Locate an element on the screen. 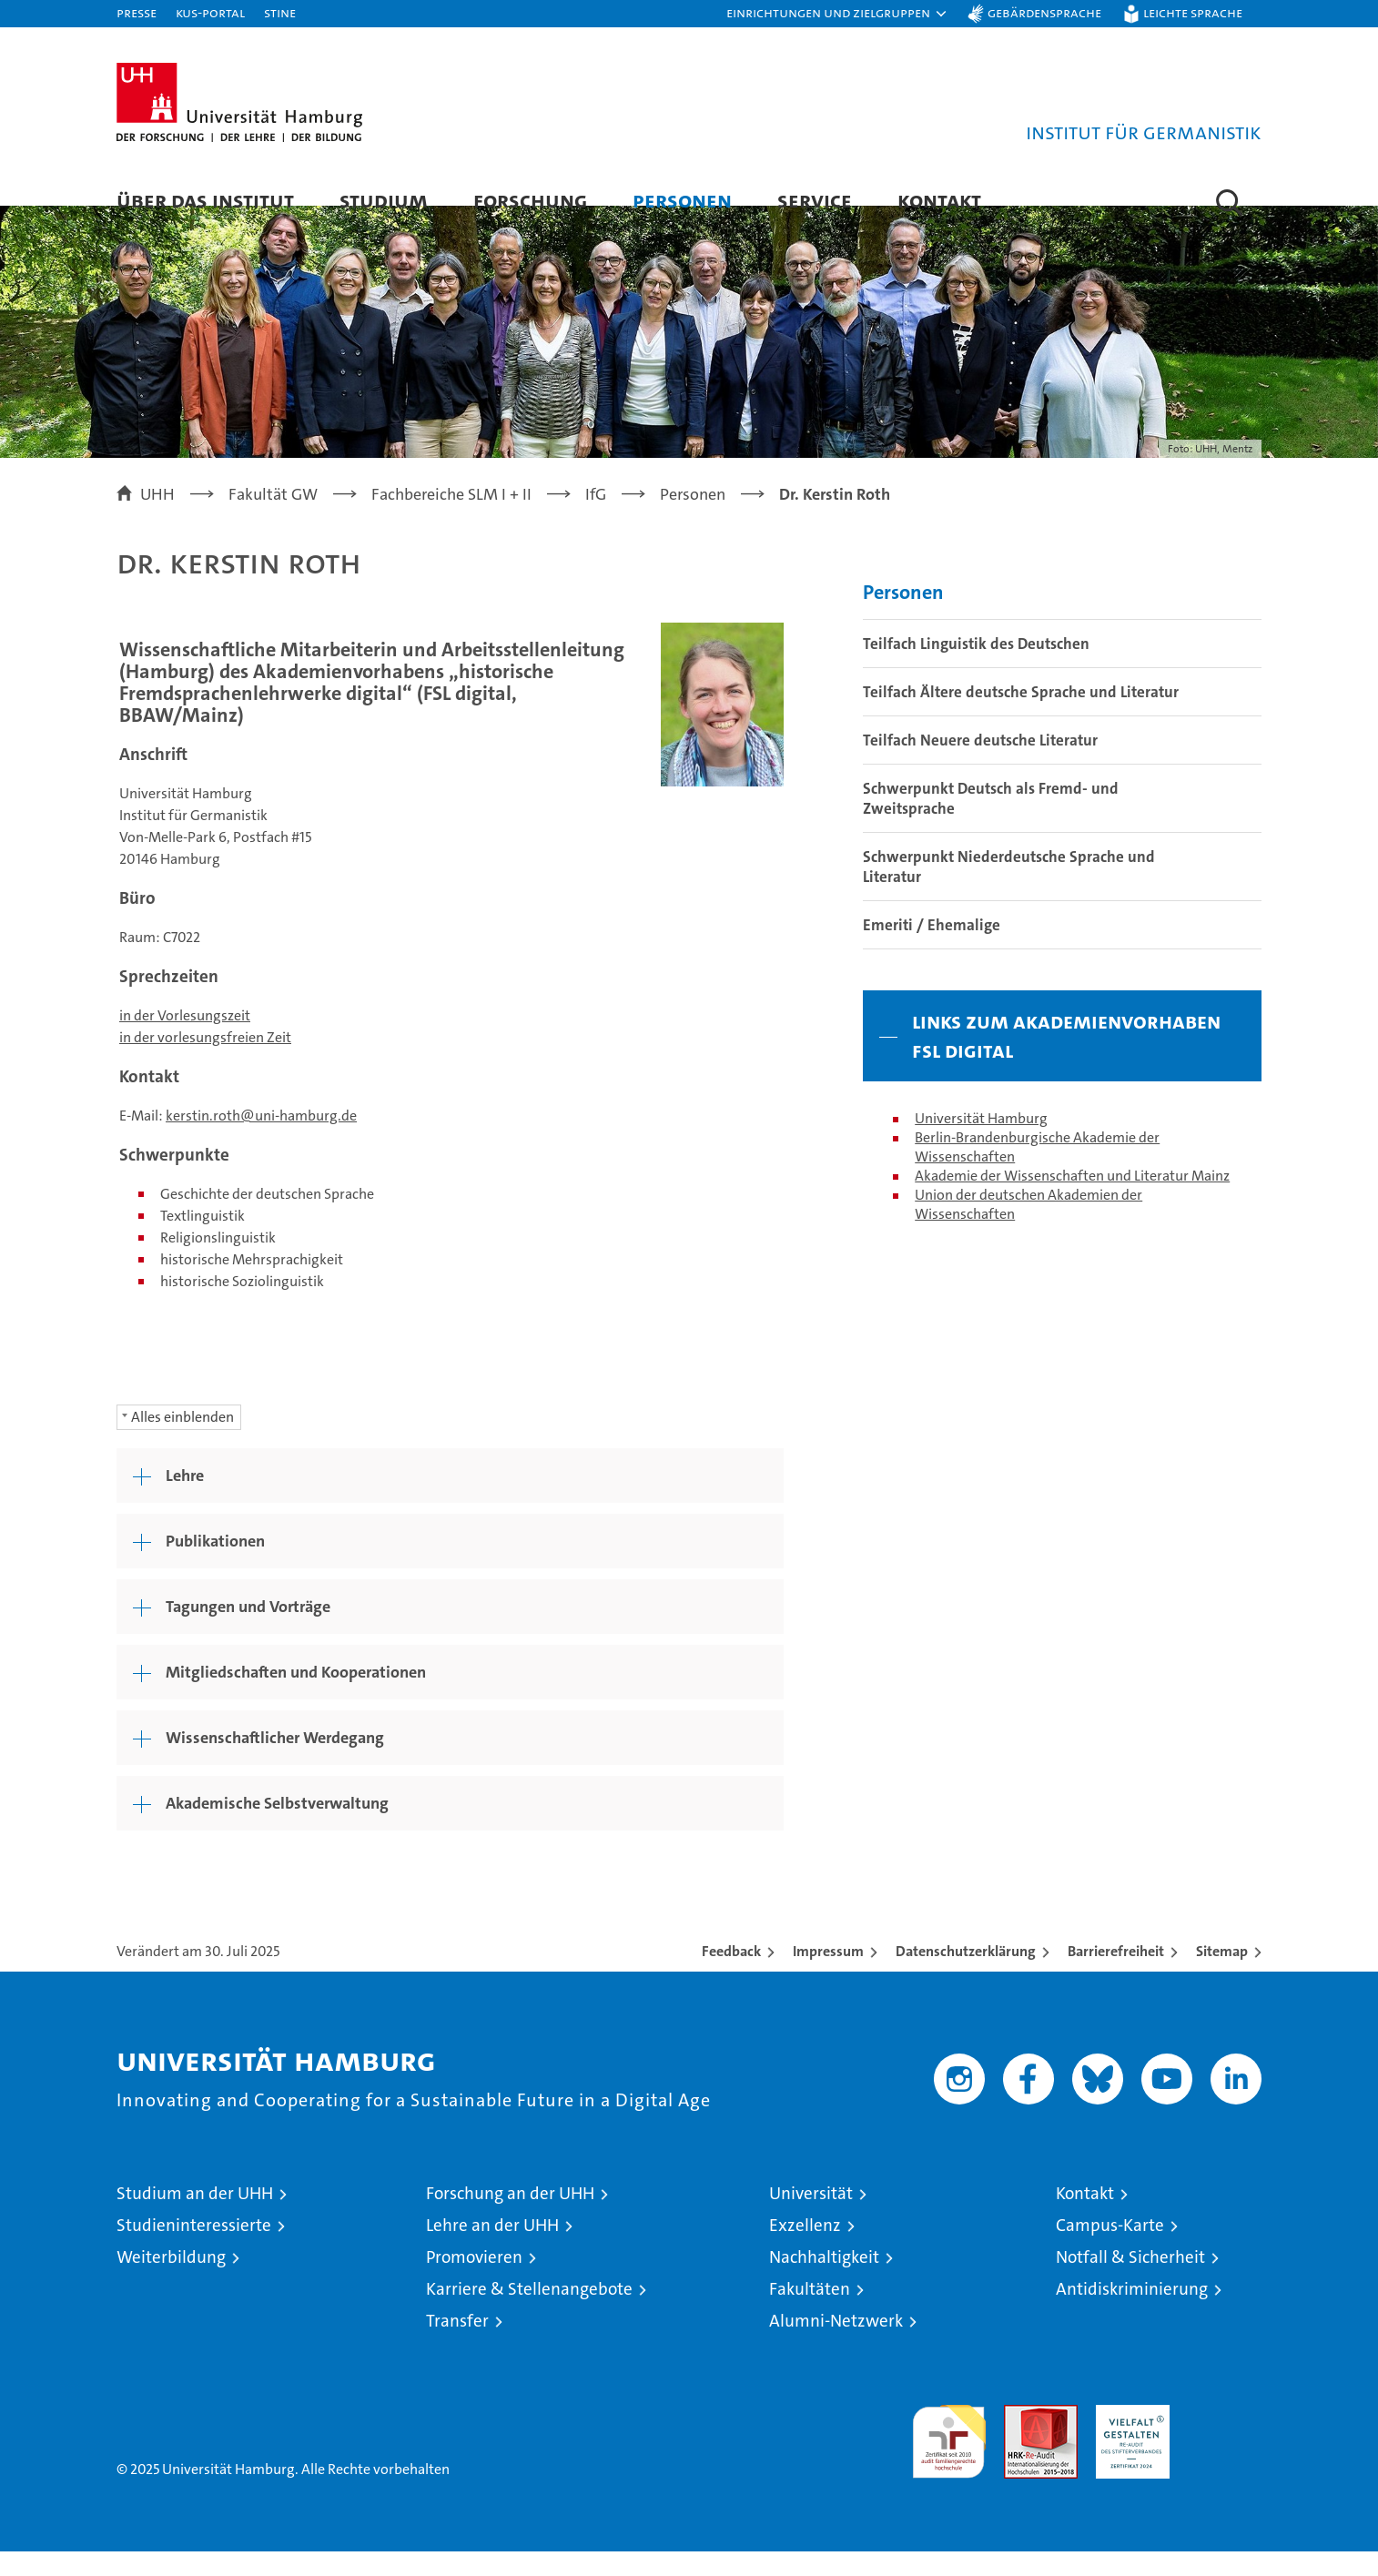 This screenshot has width=1378, height=2576. KUS-Portal is located at coordinates (210, 12).